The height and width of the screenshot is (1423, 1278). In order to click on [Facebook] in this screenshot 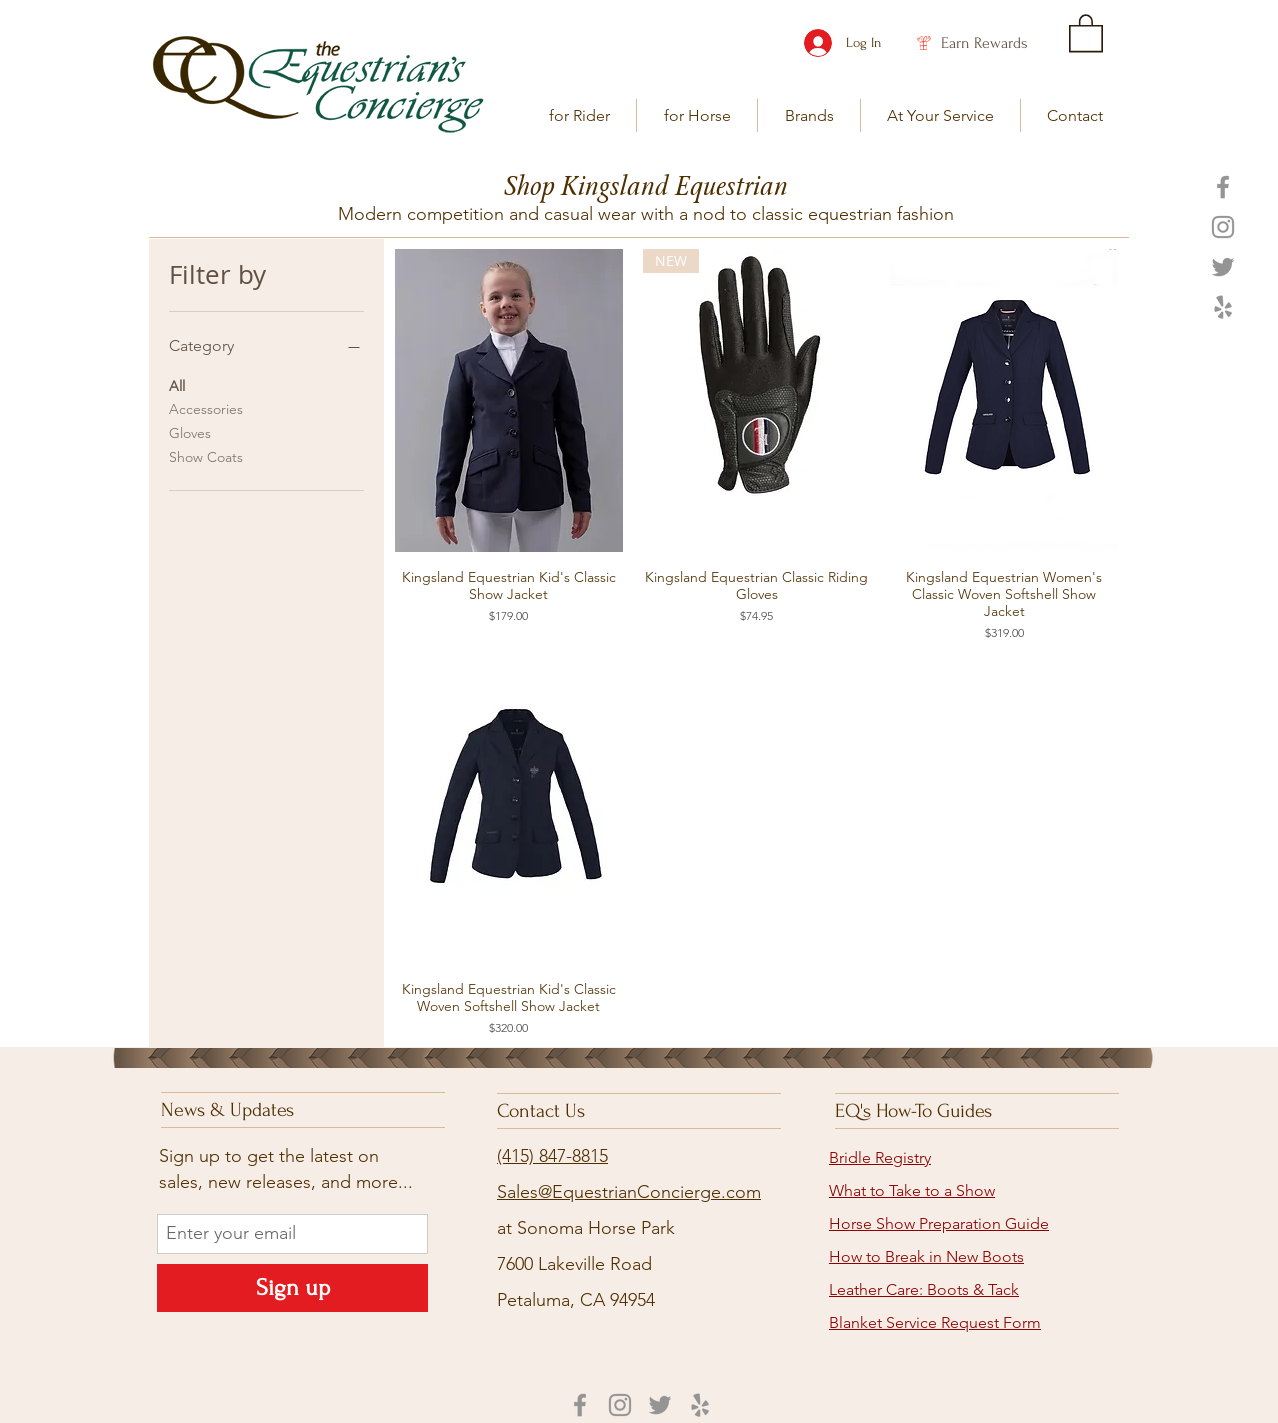, I will do `click(1223, 187)`.